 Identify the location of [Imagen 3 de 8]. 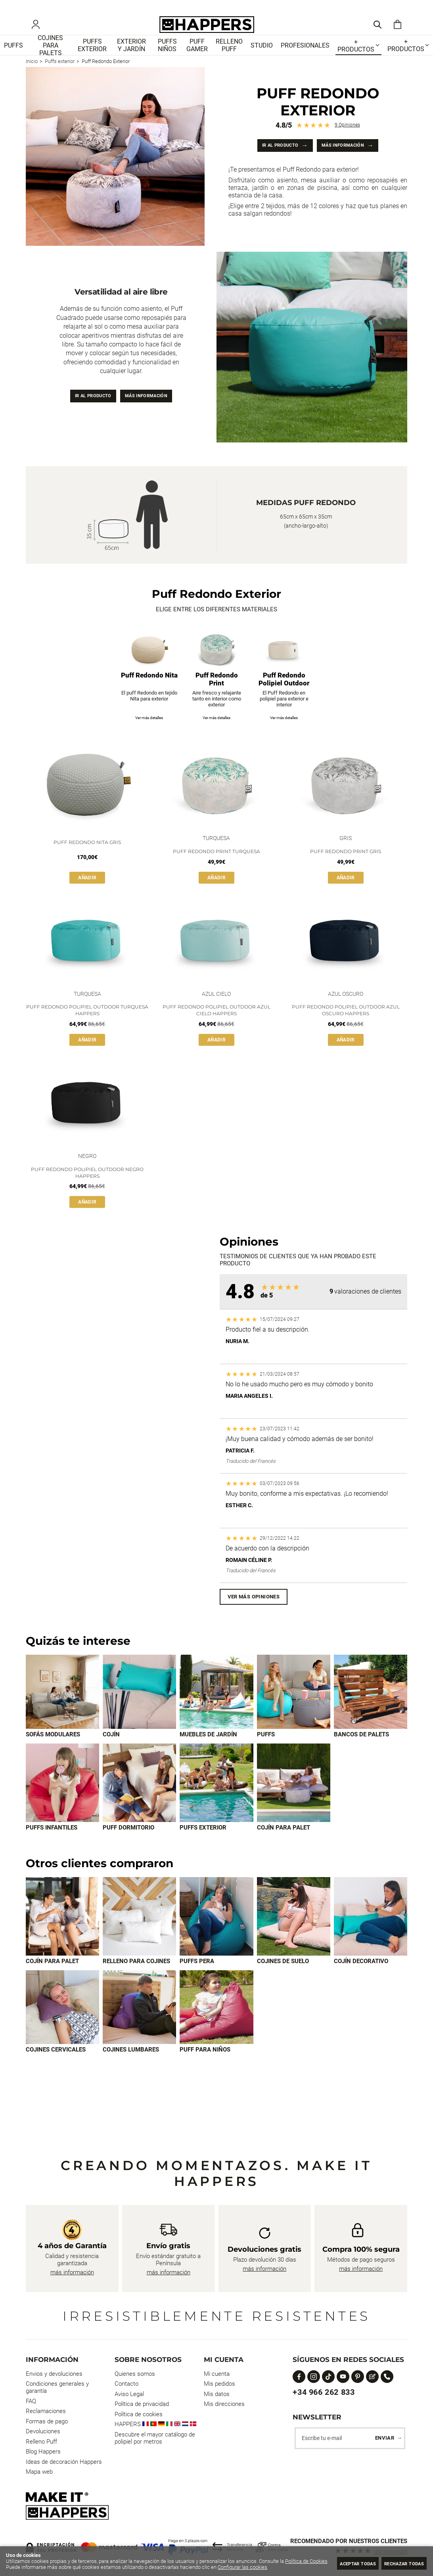
(216, 1935).